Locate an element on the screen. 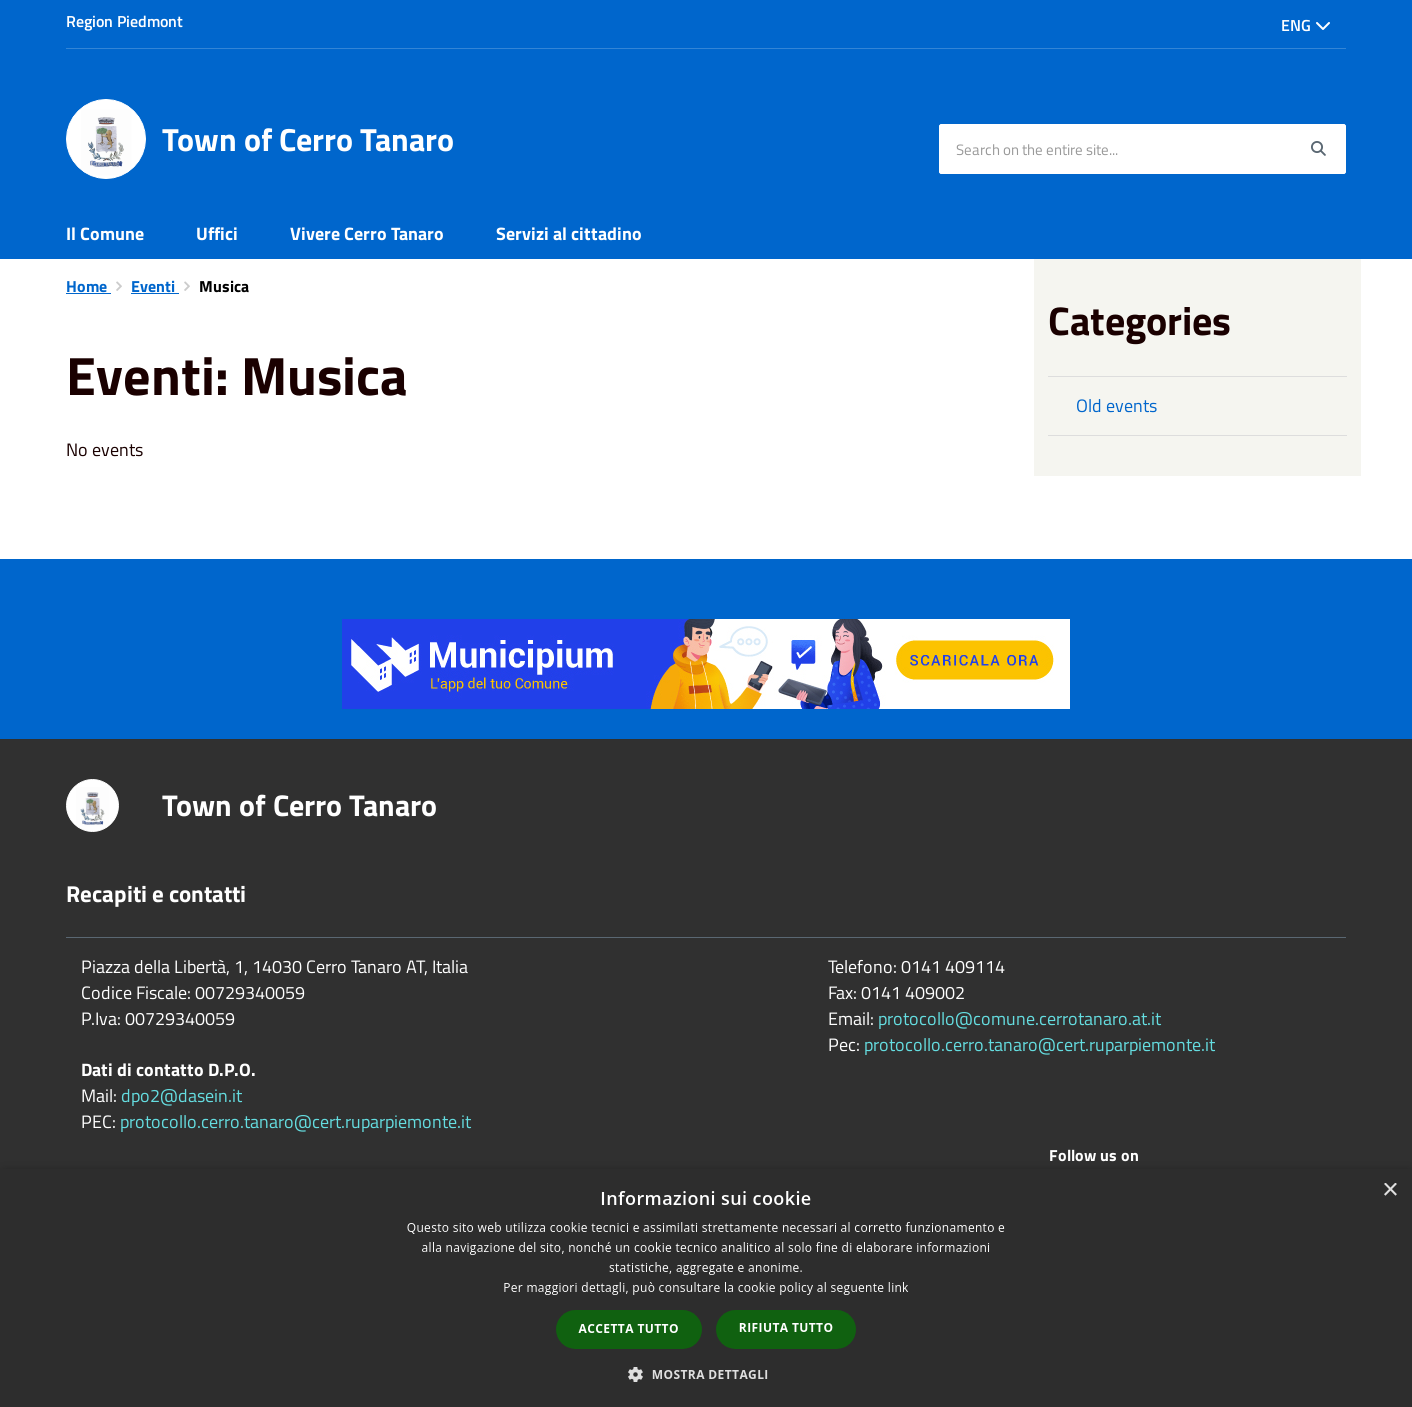 The height and width of the screenshot is (1407, 1412). dpo2@dasein.it is located at coordinates (181, 1095).